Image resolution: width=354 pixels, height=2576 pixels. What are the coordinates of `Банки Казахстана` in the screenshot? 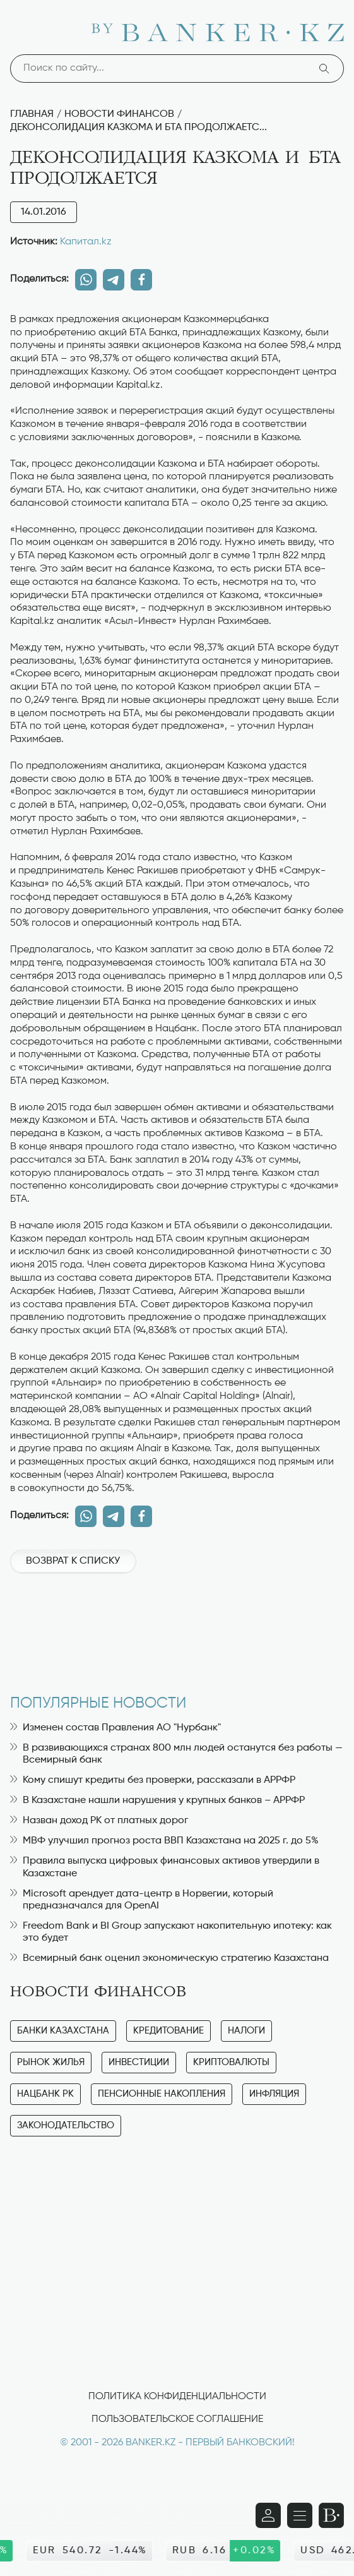 It's located at (63, 2030).